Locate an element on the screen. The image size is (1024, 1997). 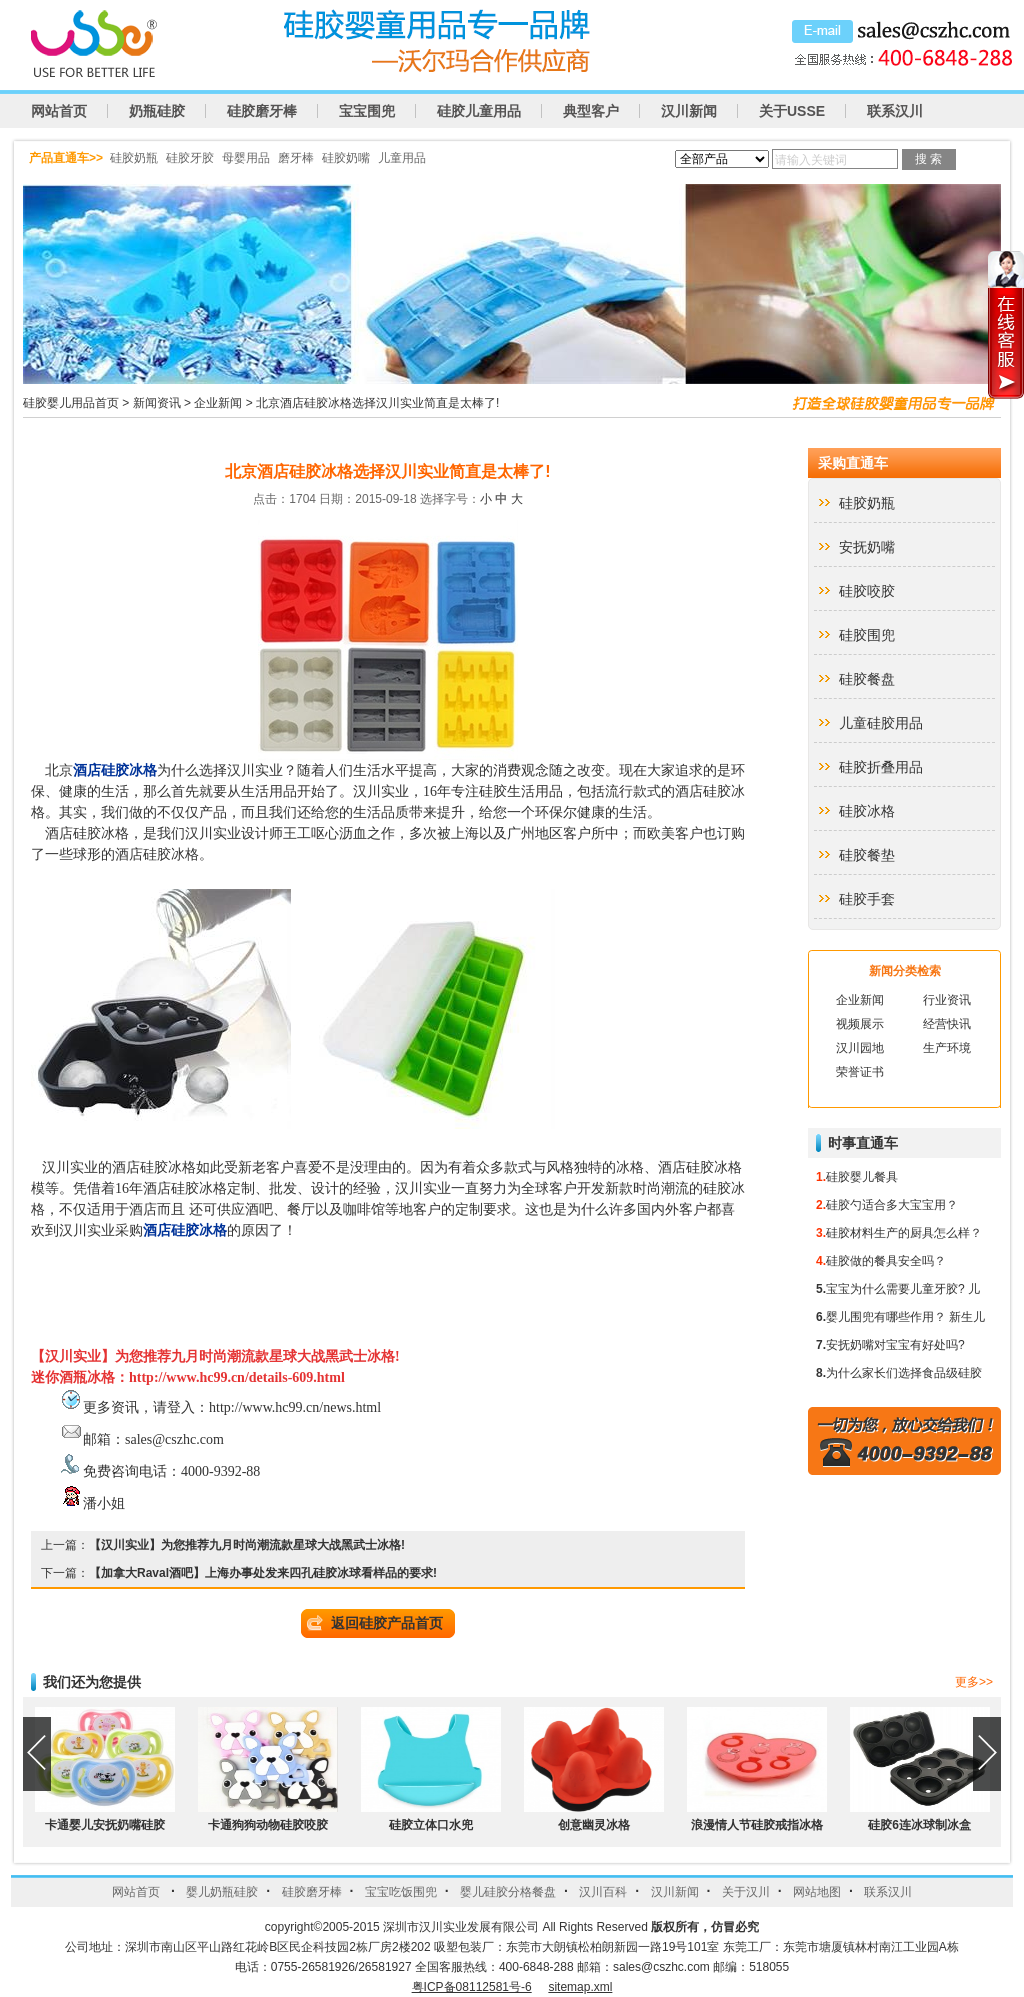
【加拿大Raval酒吧】上海办事处发来四孔硅胶冰球看样品的要求! is located at coordinates (263, 1573).